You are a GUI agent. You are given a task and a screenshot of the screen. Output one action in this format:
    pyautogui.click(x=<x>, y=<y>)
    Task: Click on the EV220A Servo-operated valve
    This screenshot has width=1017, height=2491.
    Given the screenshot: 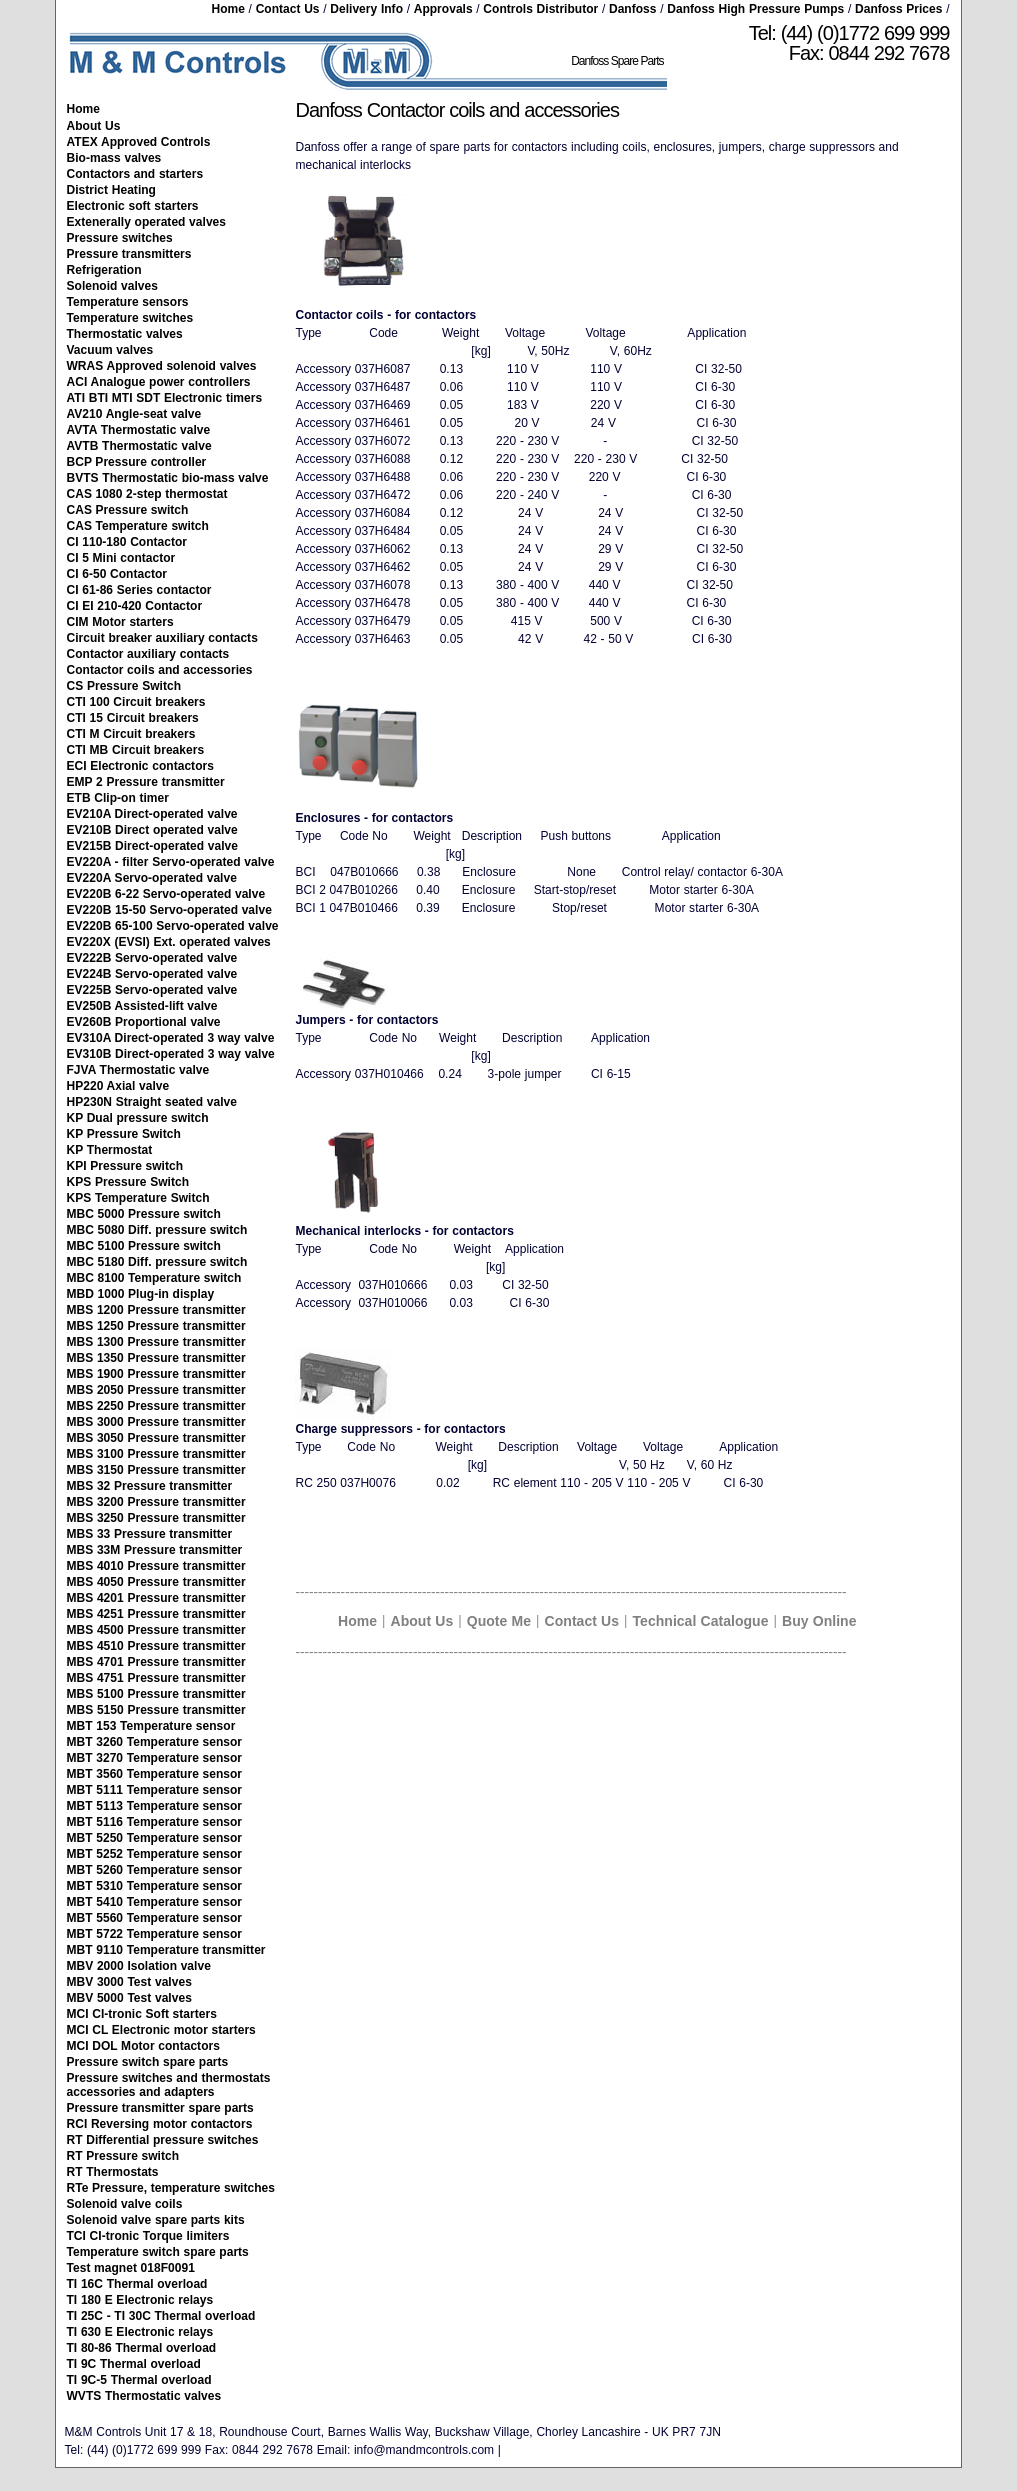 What is the action you would take?
    pyautogui.click(x=152, y=878)
    